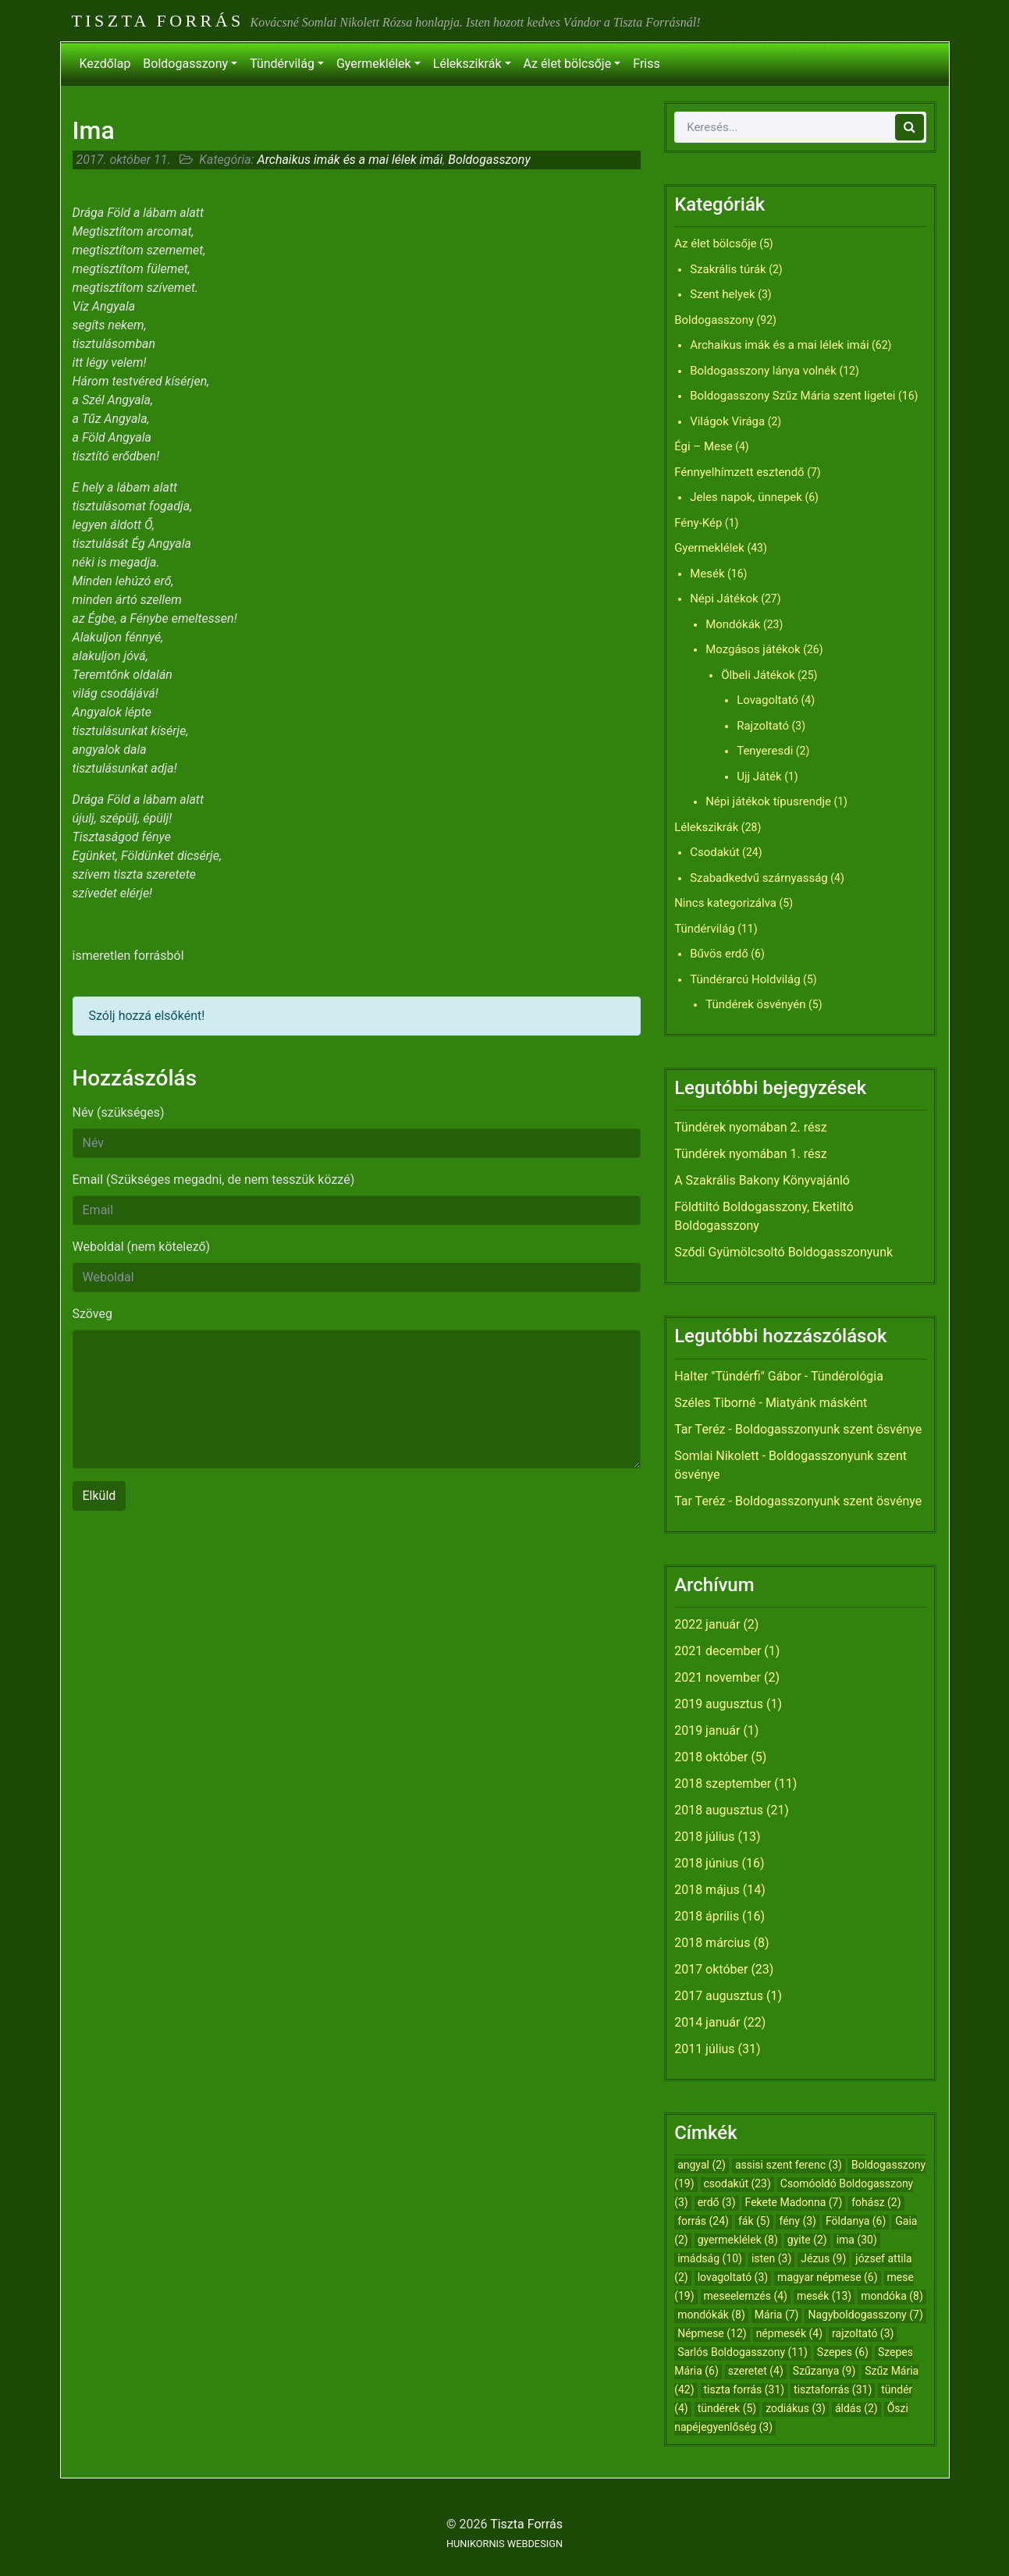  Describe the element at coordinates (707, 1889) in the screenshot. I see `2018 május` at that location.